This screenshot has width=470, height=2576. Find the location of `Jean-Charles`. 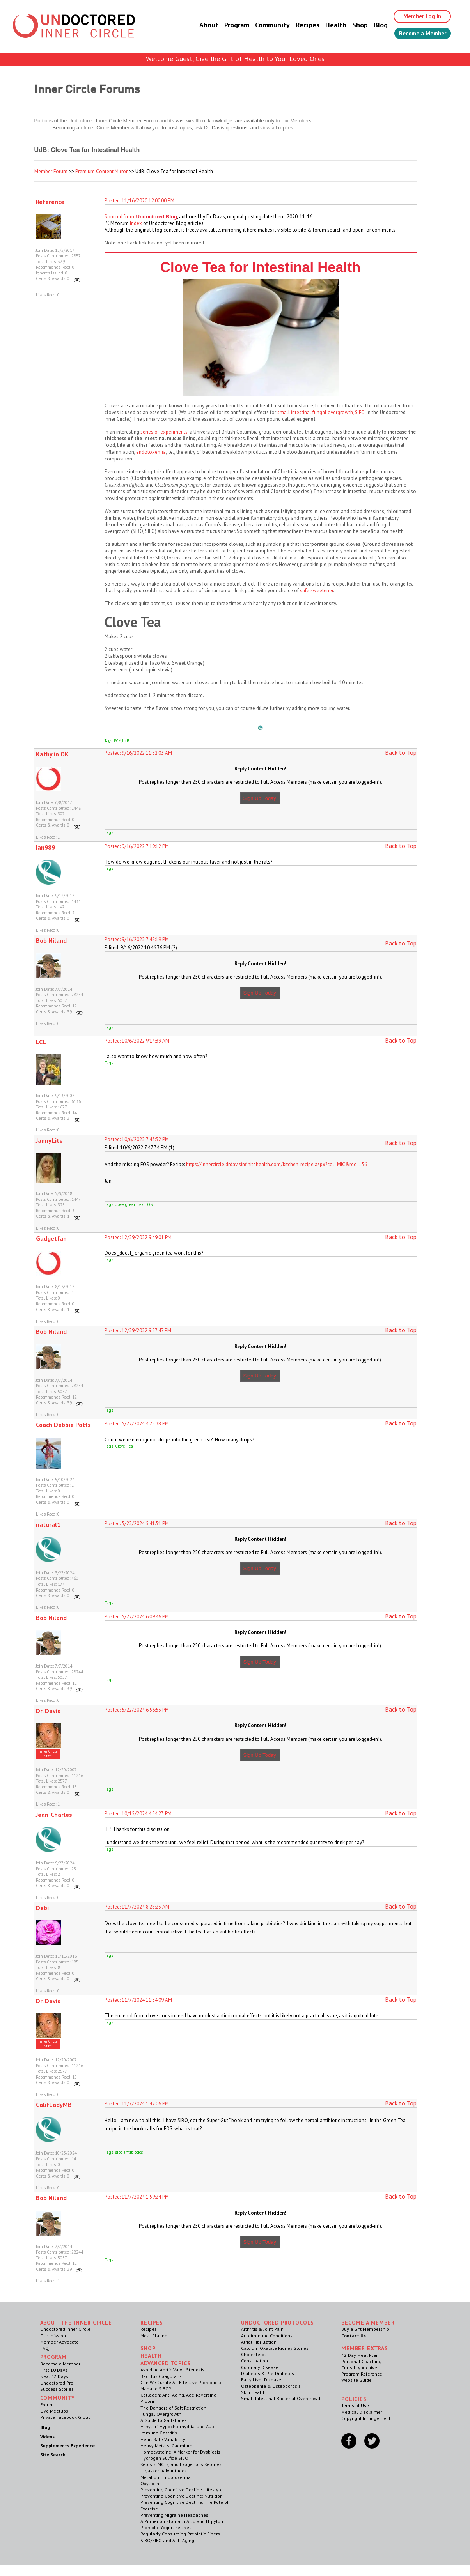

Jean-Charles is located at coordinates (54, 1814).